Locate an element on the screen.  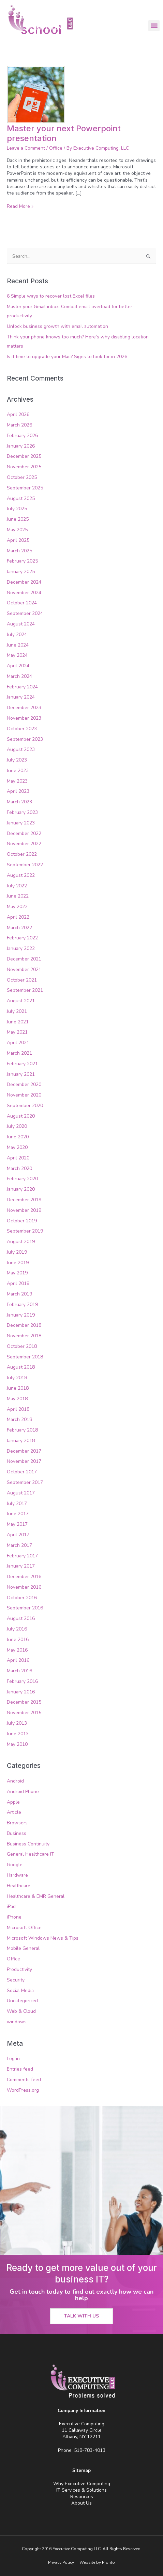
April 2026 is located at coordinates (18, 414).